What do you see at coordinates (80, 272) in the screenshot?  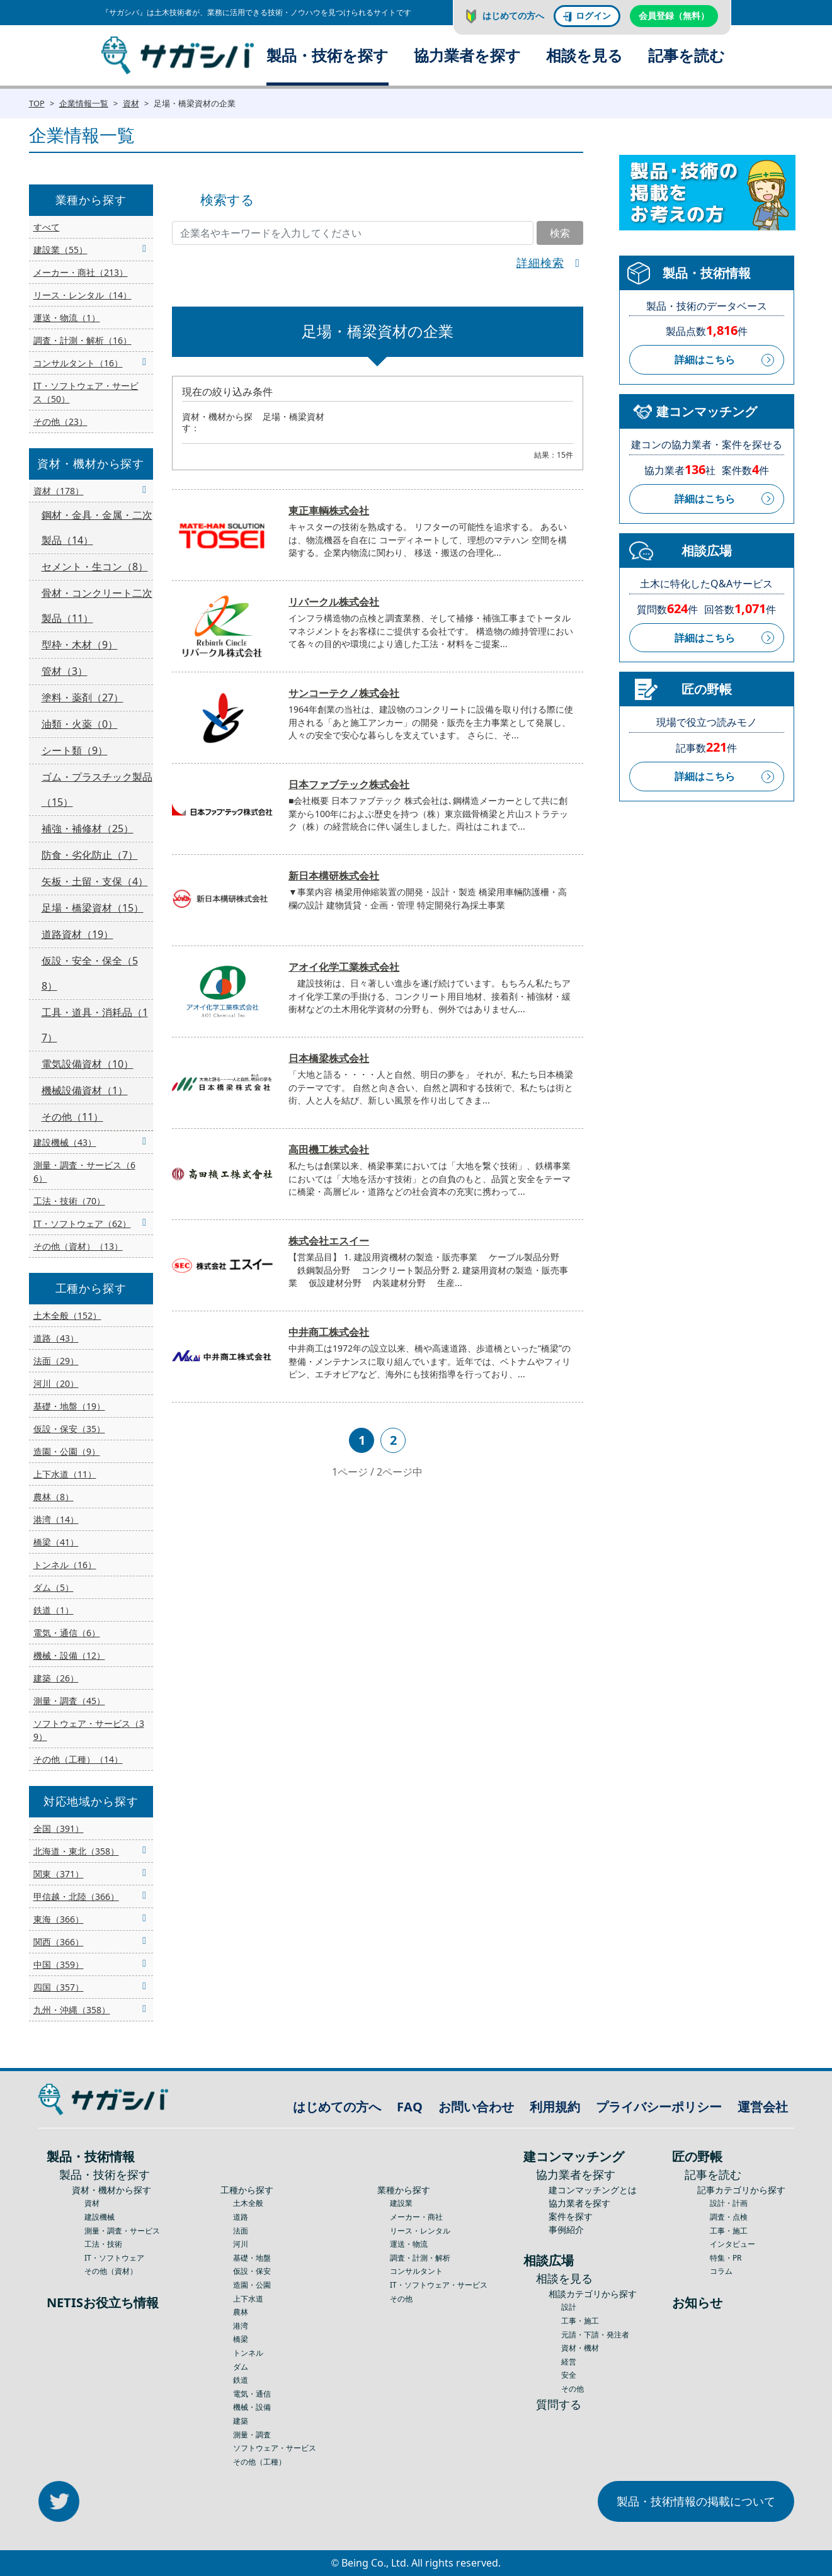 I see `メーカー・商社（213）` at bounding box center [80, 272].